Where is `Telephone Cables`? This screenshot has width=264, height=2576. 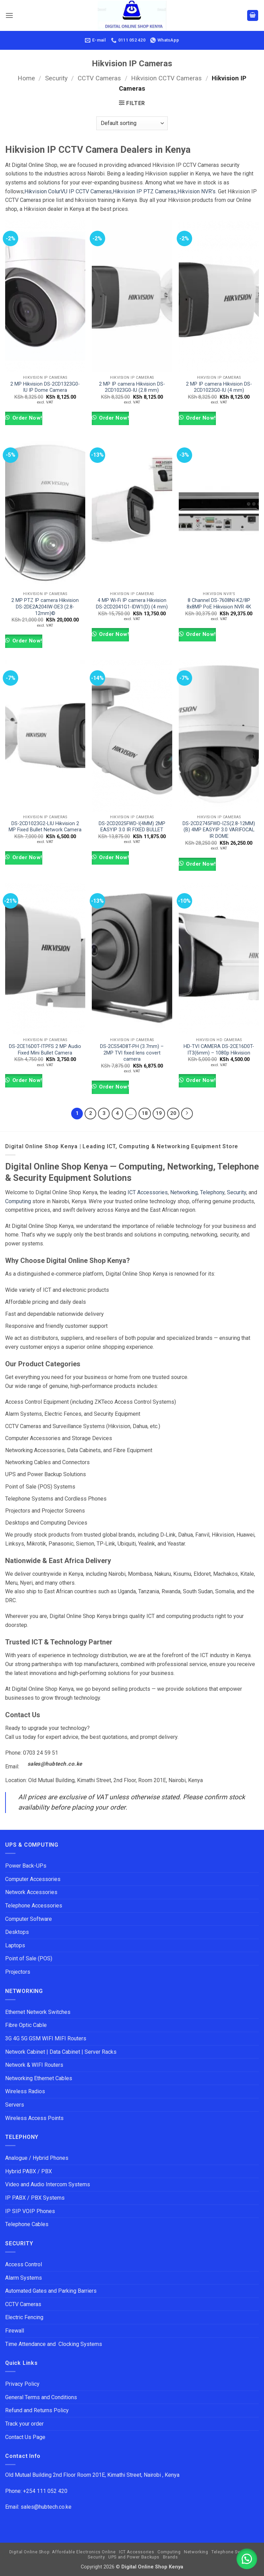
Telephone Cables is located at coordinates (26, 2224).